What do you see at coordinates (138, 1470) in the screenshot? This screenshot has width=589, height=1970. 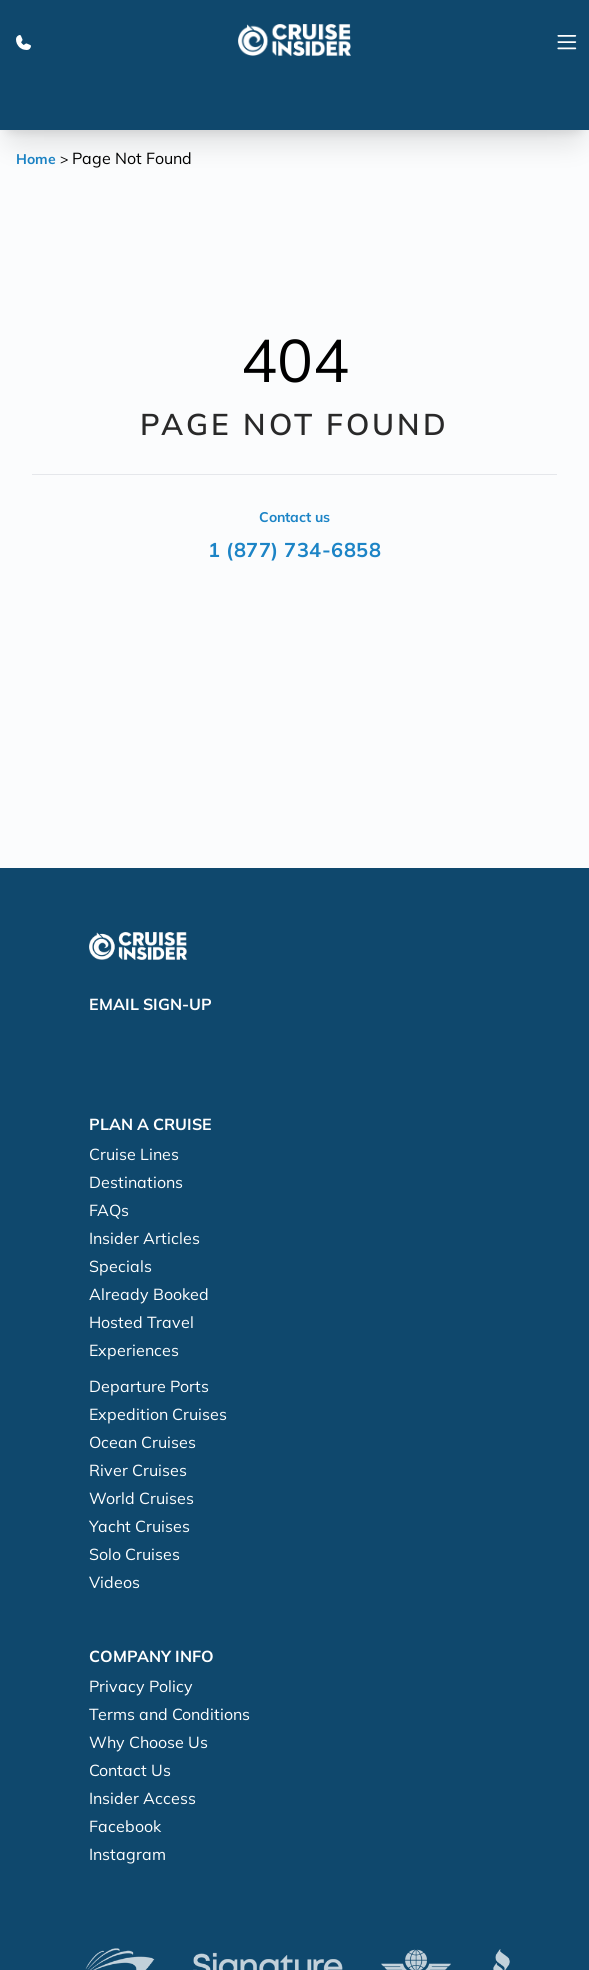 I see `River Cruises` at bounding box center [138, 1470].